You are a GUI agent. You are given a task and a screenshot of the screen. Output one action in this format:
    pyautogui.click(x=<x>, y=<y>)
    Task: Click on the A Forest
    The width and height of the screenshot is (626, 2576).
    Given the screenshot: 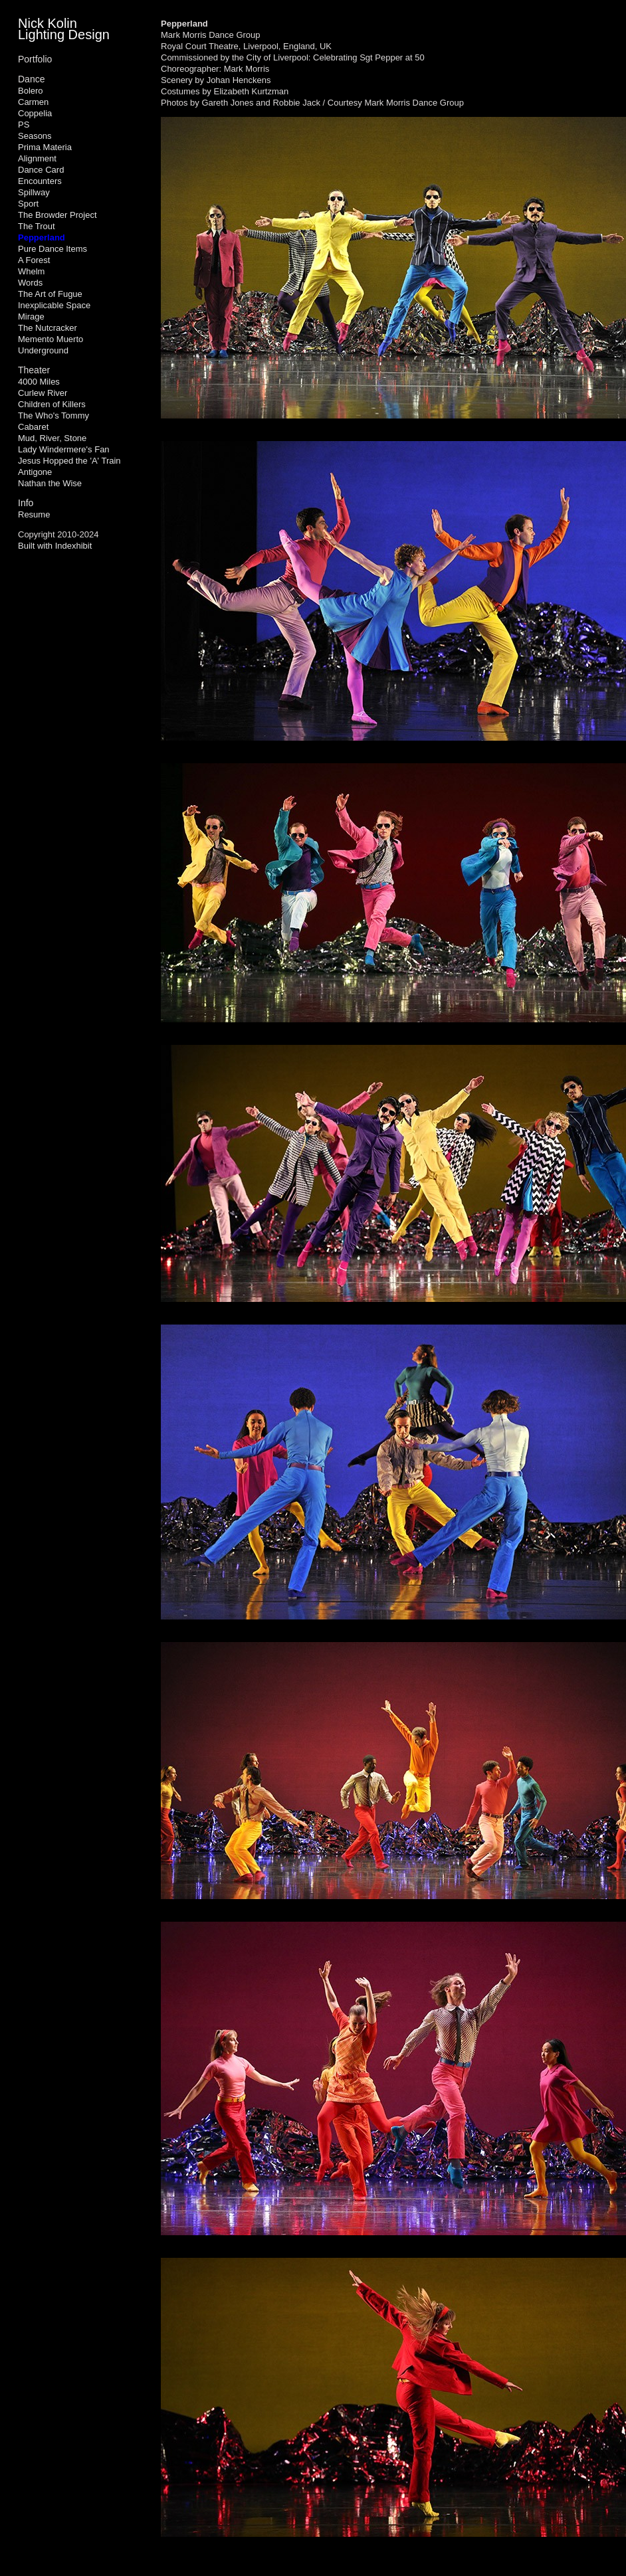 What is the action you would take?
    pyautogui.click(x=34, y=260)
    